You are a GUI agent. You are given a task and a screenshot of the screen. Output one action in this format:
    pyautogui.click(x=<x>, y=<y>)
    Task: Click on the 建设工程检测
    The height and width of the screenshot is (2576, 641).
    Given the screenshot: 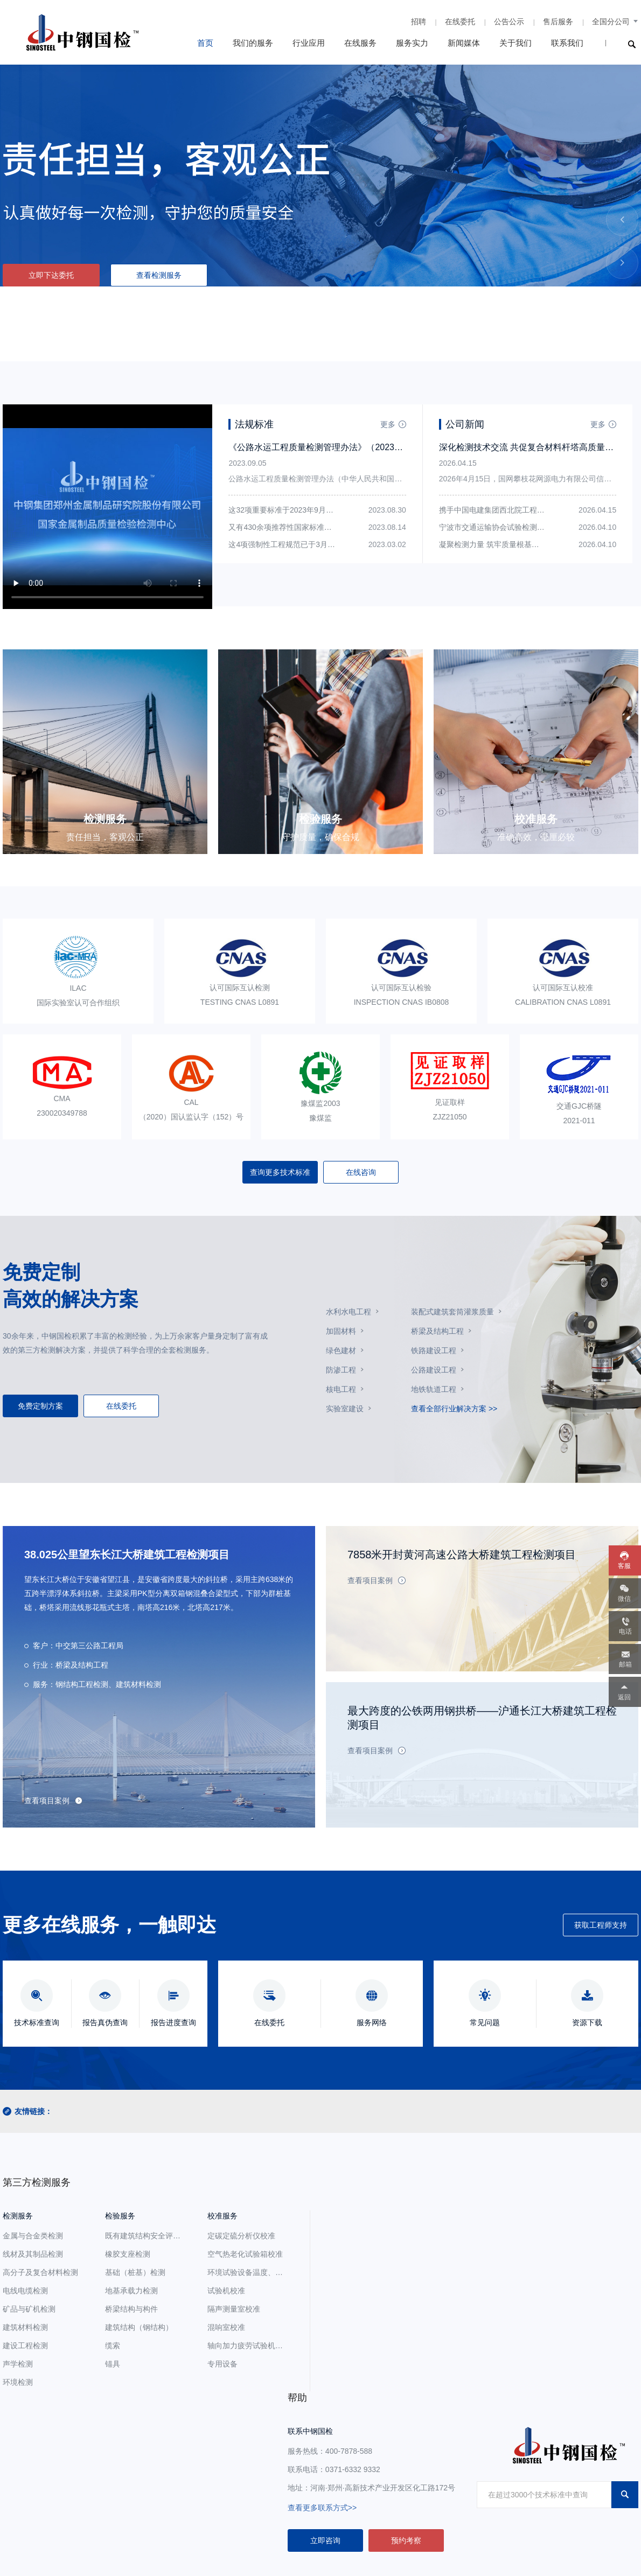 What is the action you would take?
    pyautogui.click(x=25, y=2345)
    